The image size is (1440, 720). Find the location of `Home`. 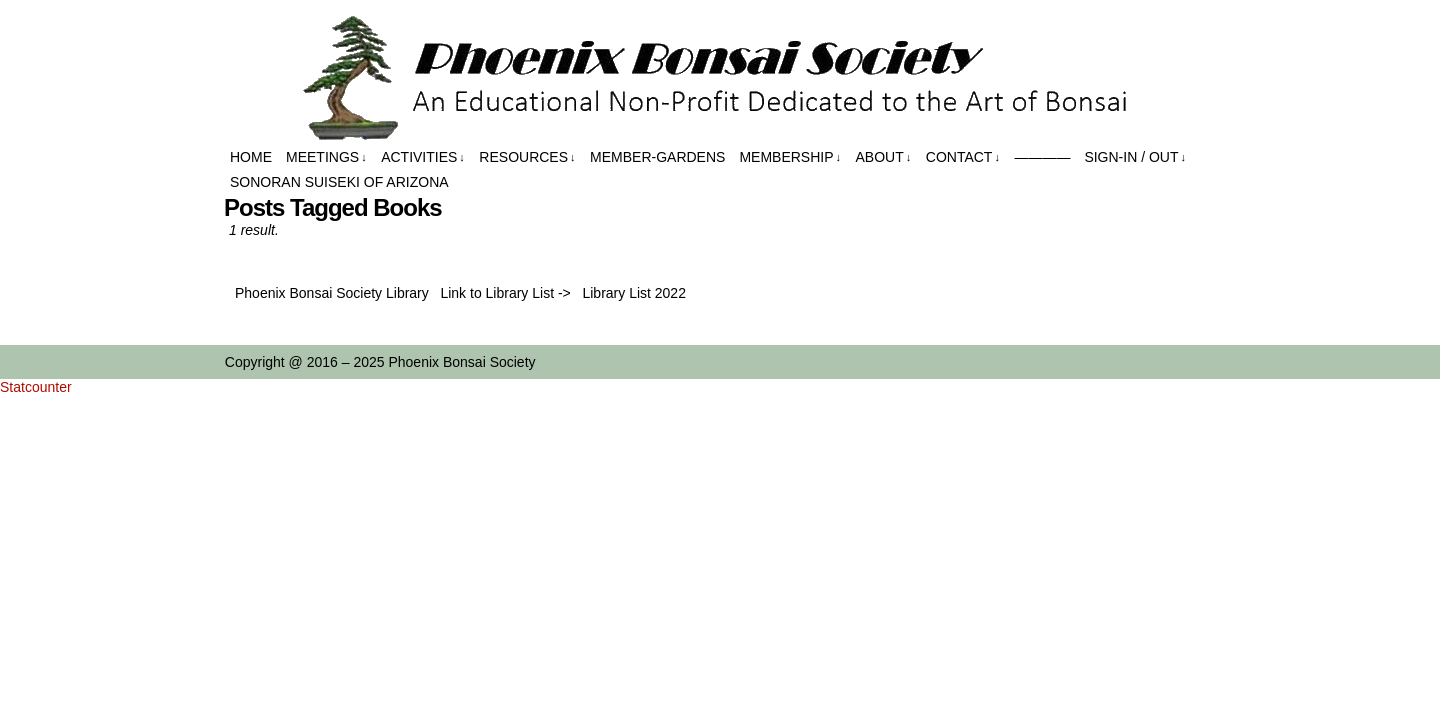

Home is located at coordinates (251, 157).